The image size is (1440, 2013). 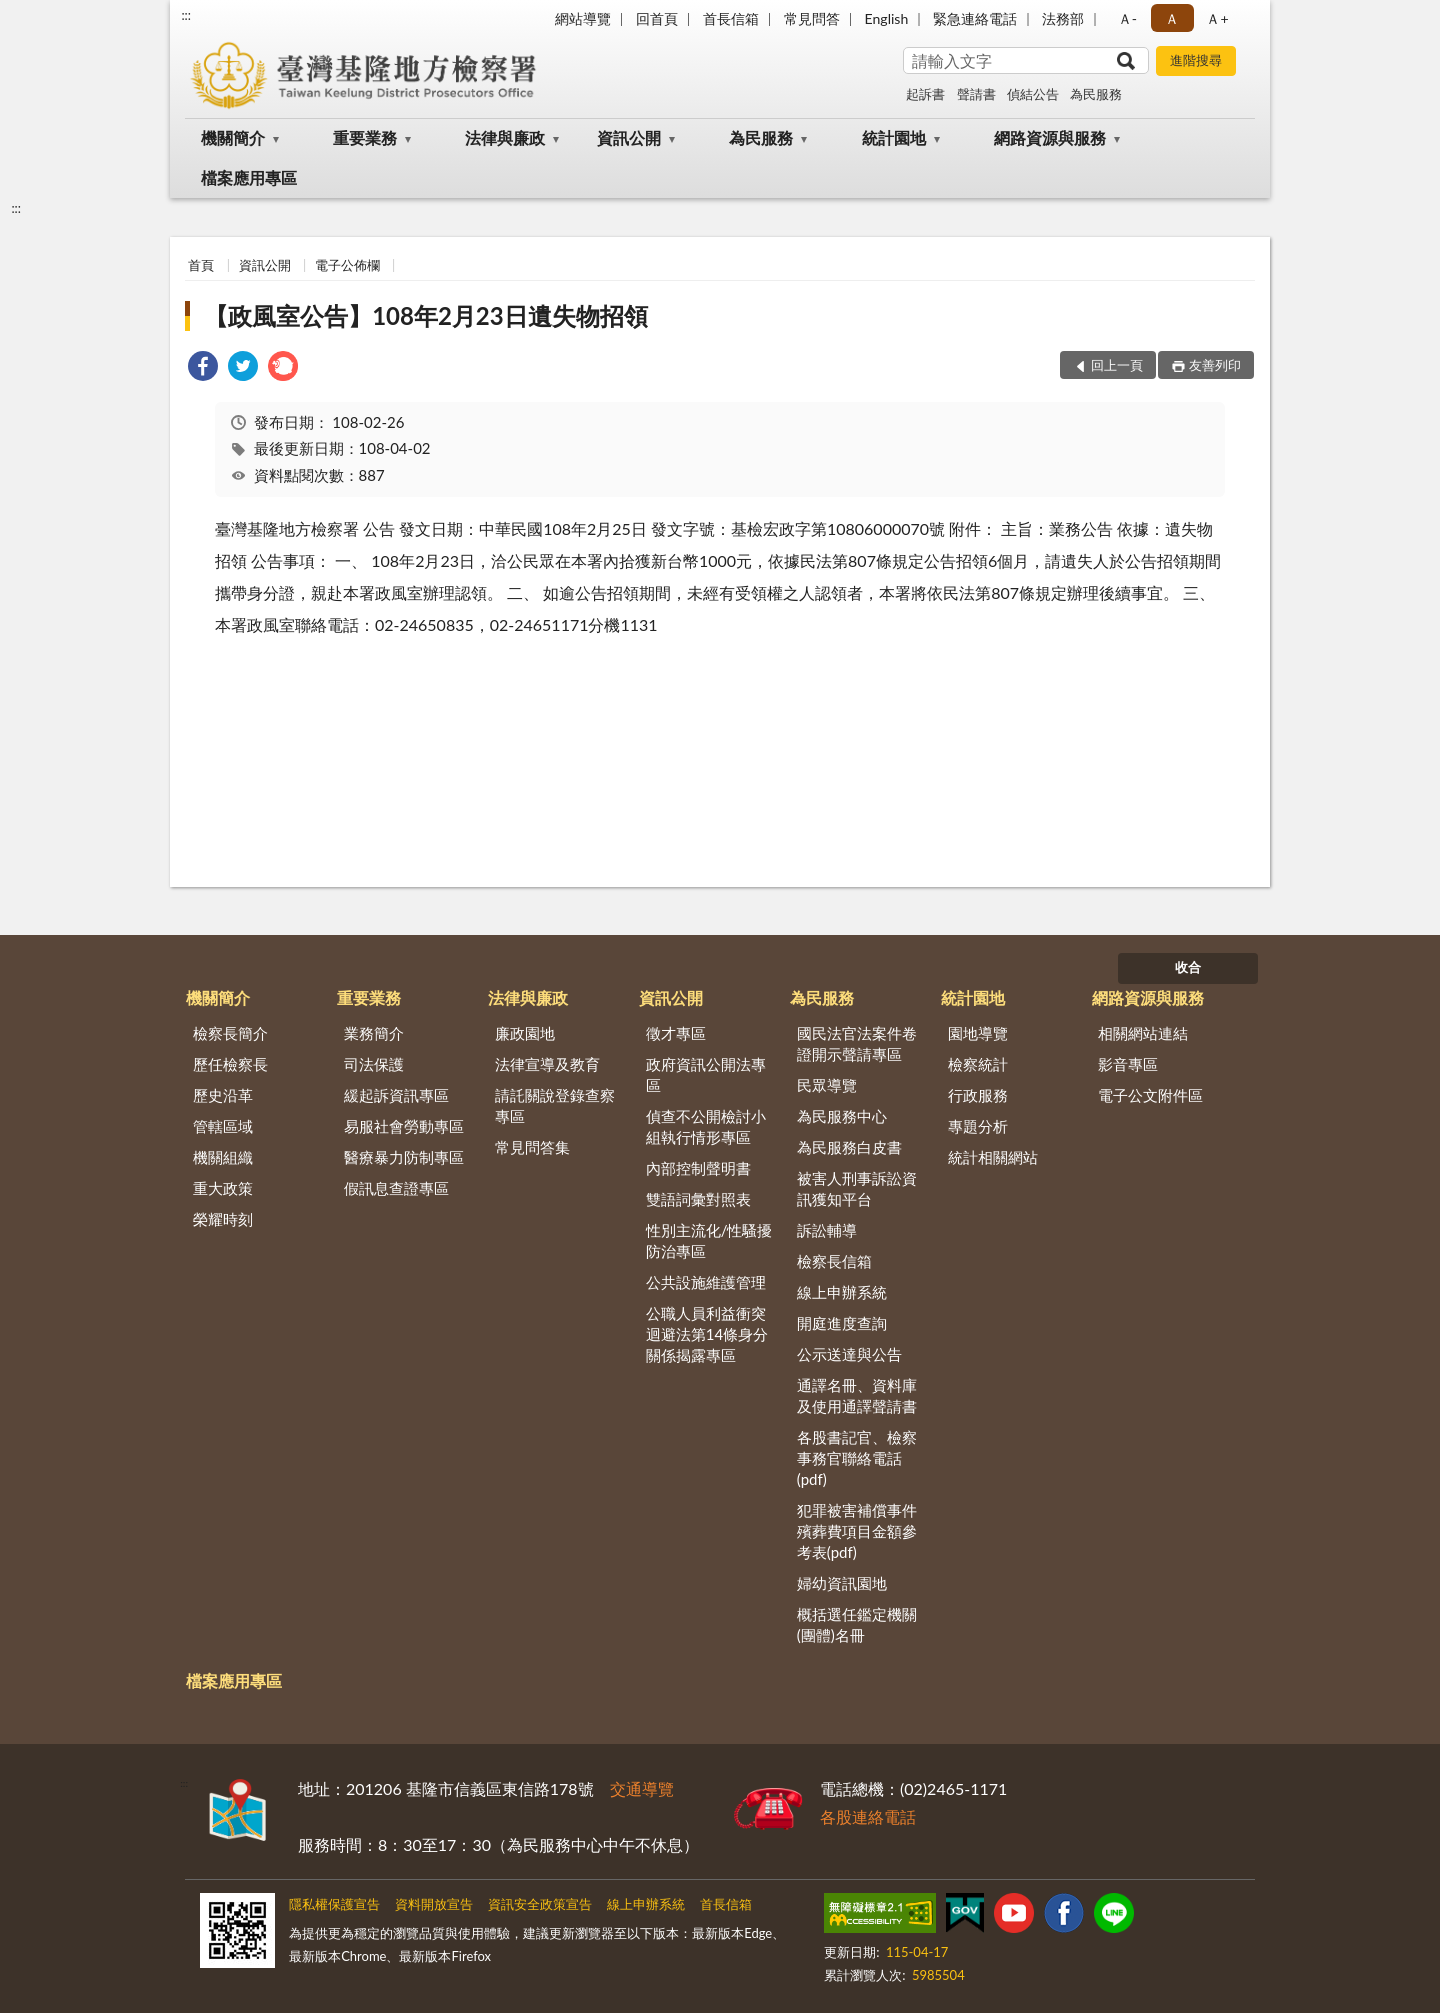 I want to click on 回首頁, so click(x=657, y=18).